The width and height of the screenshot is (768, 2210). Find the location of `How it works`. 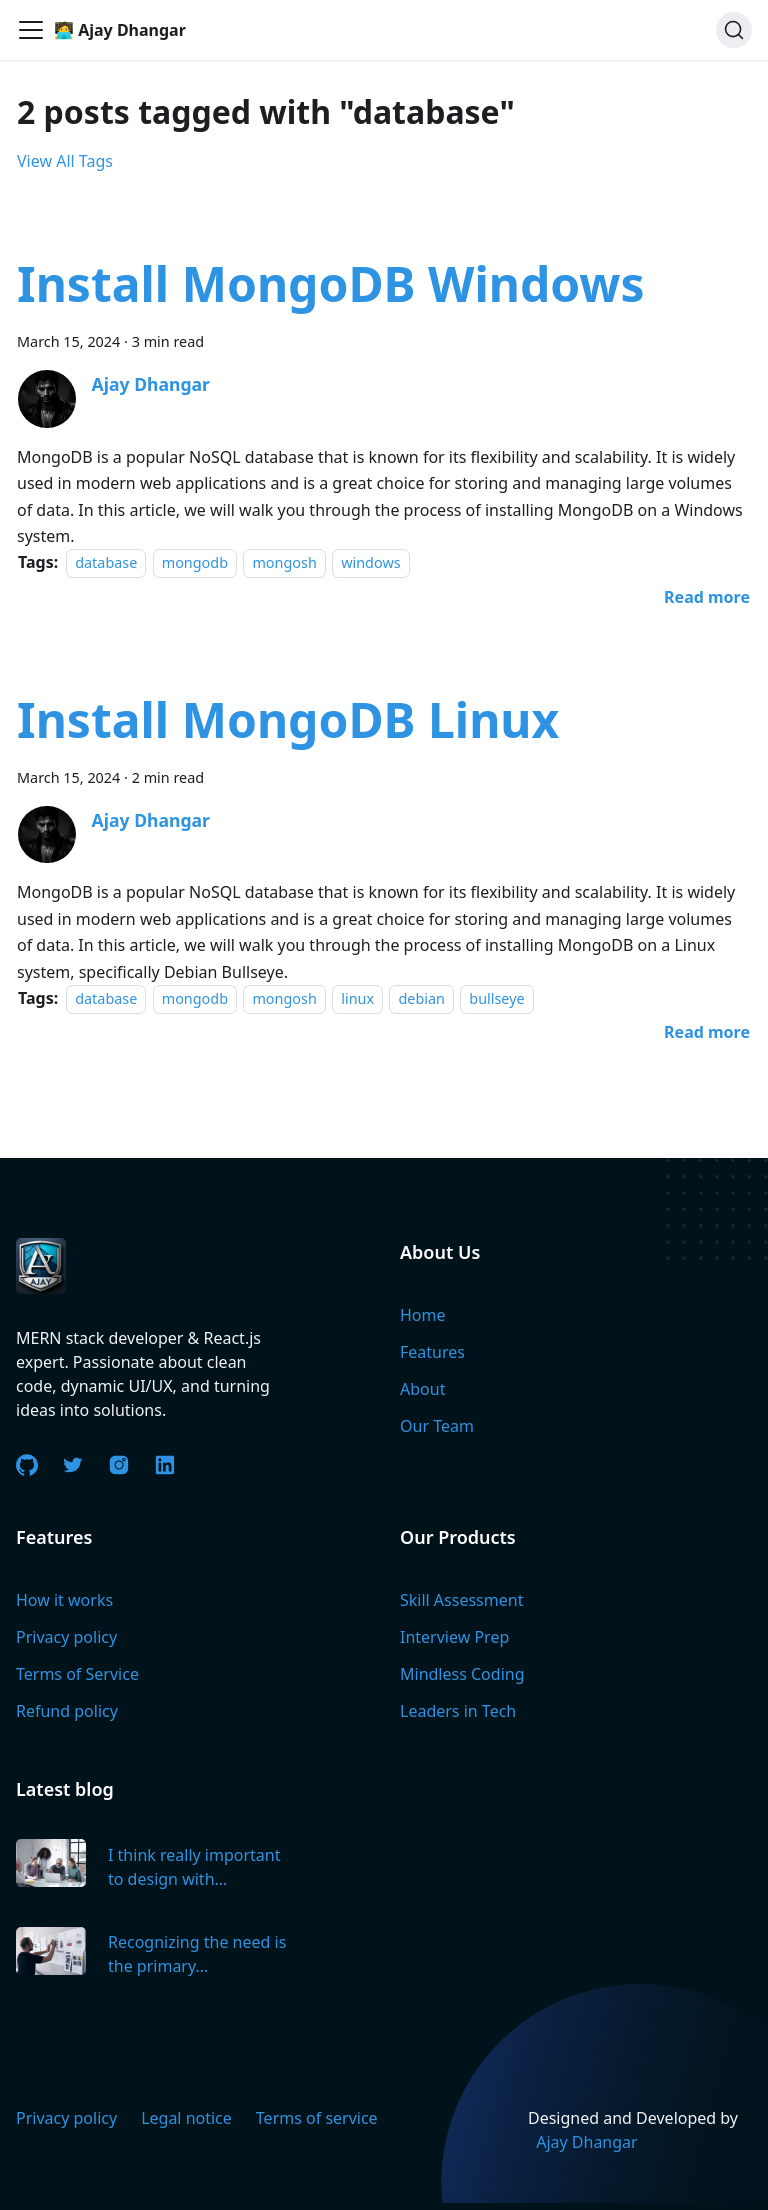

How it works is located at coordinates (64, 1600).